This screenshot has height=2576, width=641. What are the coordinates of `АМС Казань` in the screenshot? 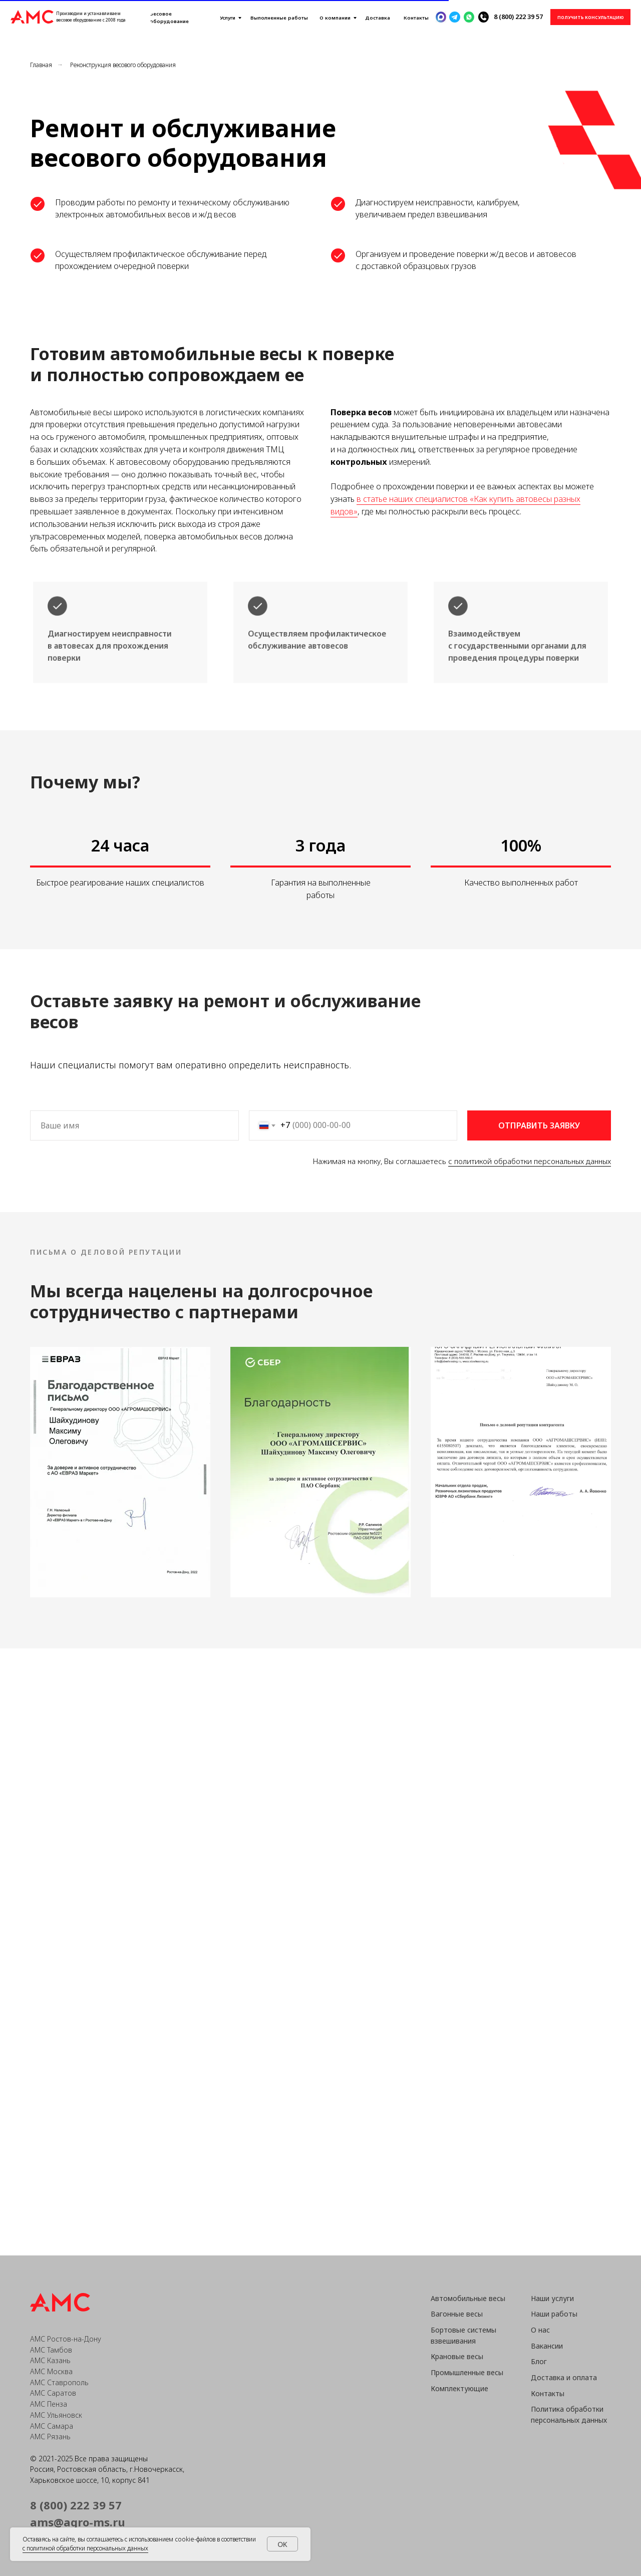 It's located at (50, 2360).